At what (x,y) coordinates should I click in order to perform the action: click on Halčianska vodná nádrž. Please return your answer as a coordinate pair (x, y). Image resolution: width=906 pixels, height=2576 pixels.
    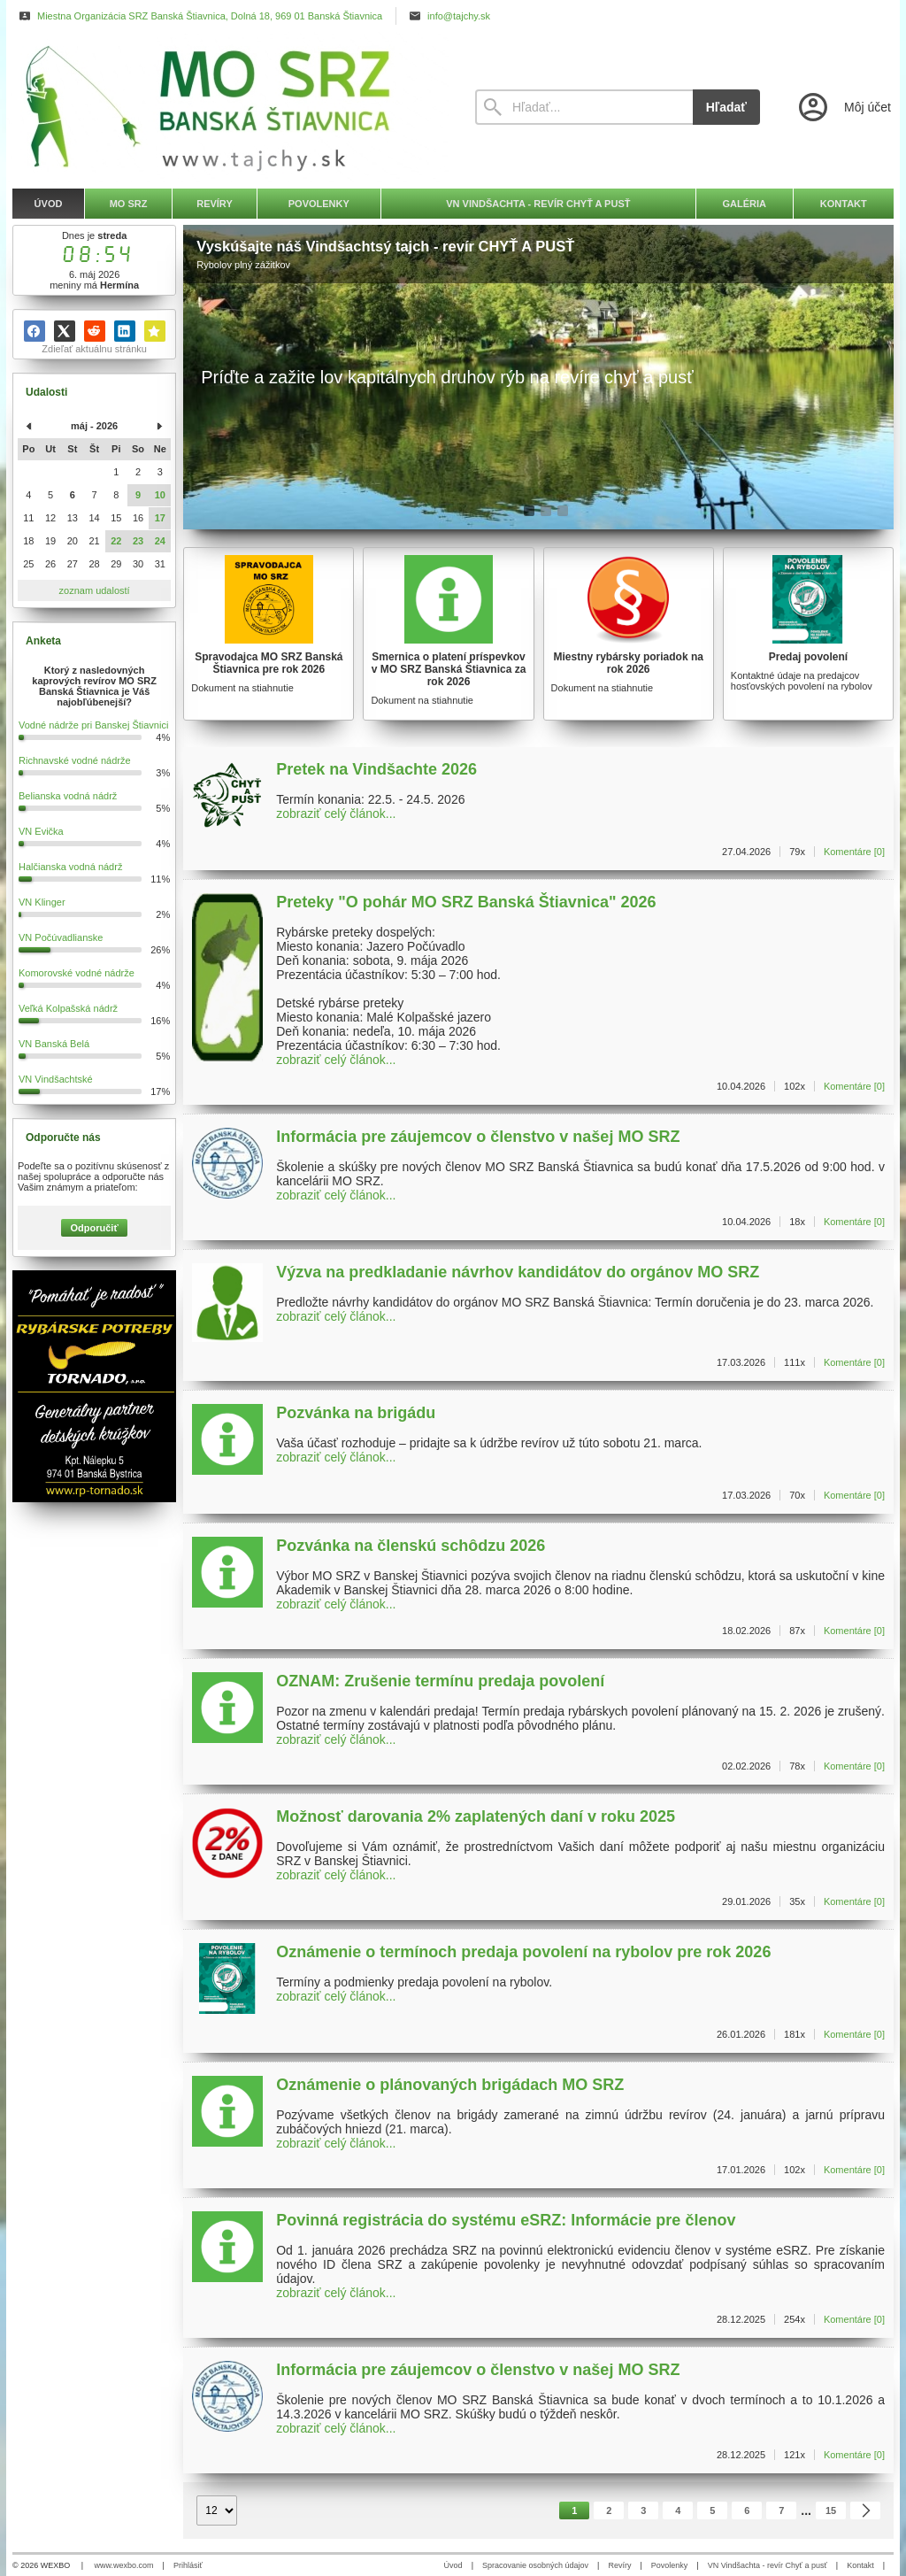
    Looking at the image, I should click on (70, 866).